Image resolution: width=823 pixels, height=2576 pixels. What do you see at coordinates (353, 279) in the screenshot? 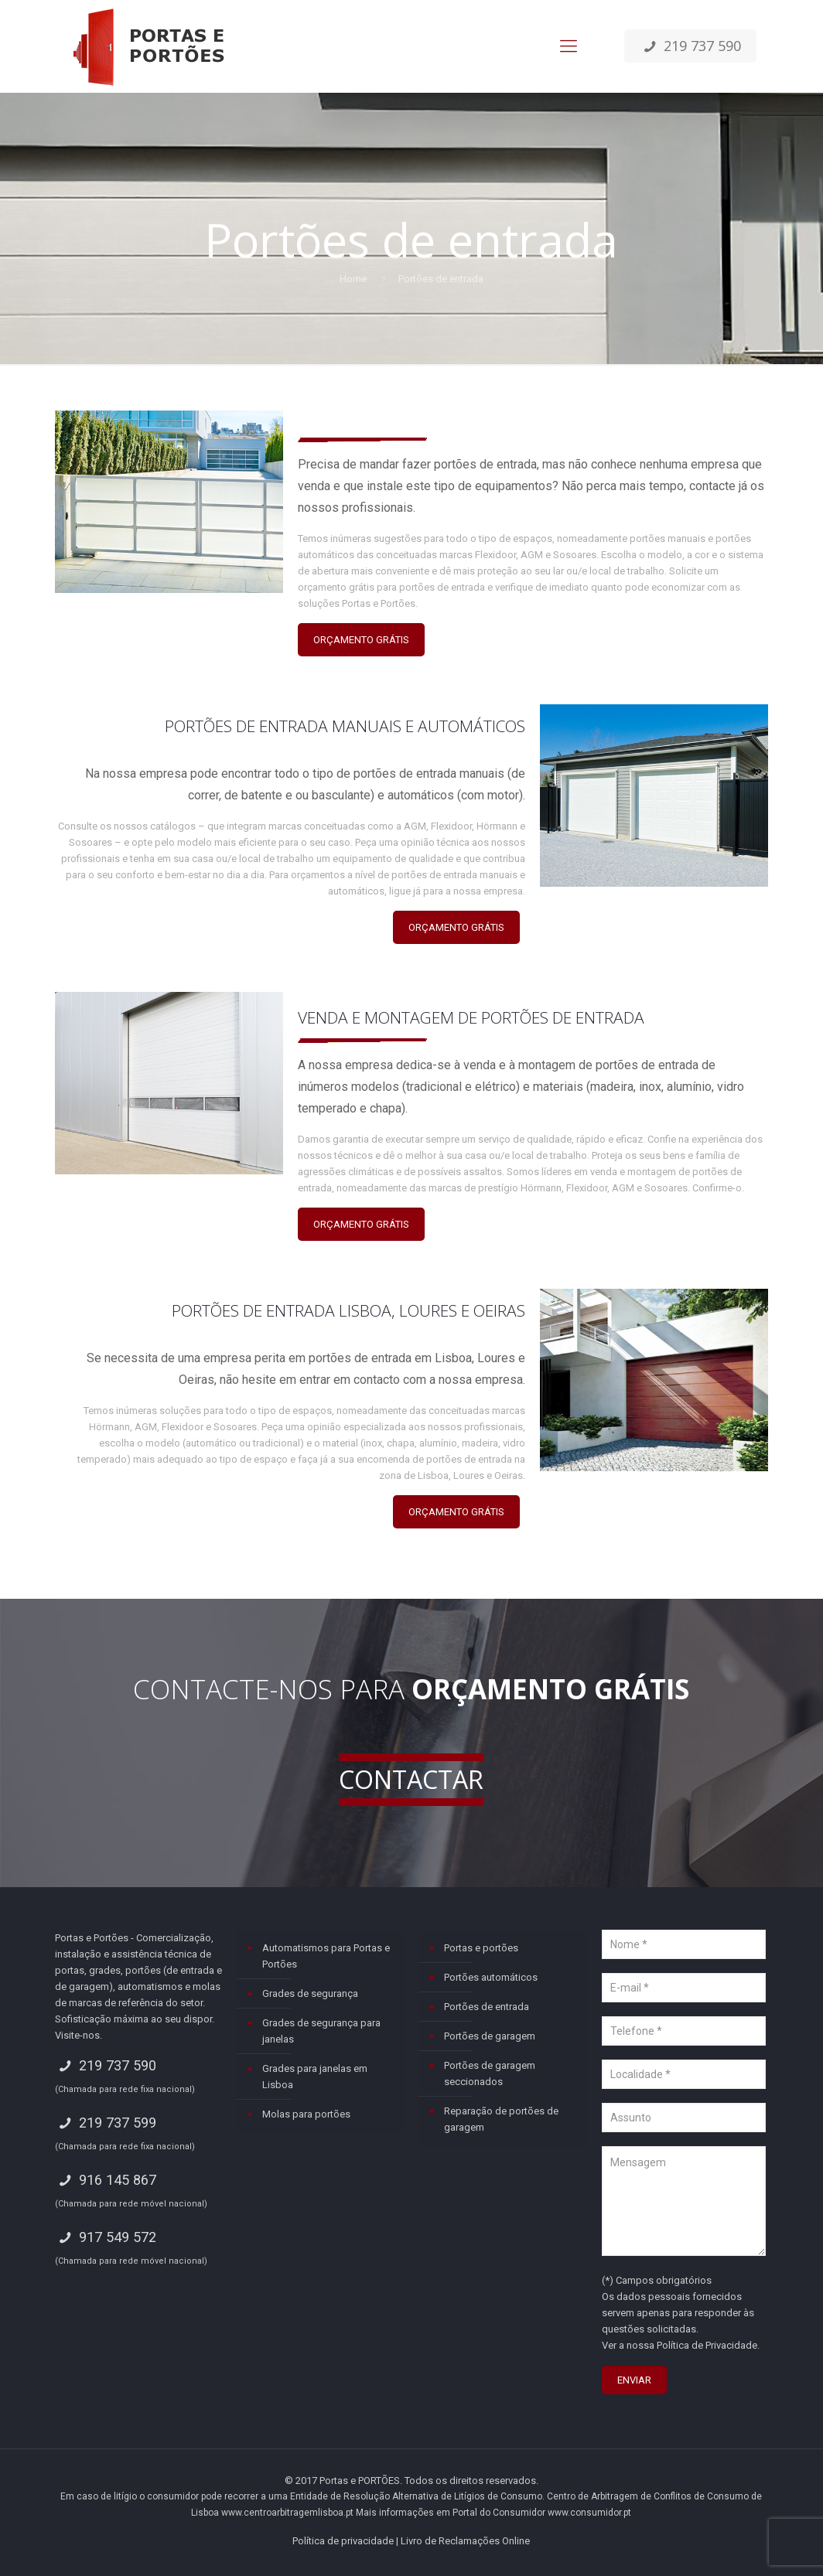
I see `Home` at bounding box center [353, 279].